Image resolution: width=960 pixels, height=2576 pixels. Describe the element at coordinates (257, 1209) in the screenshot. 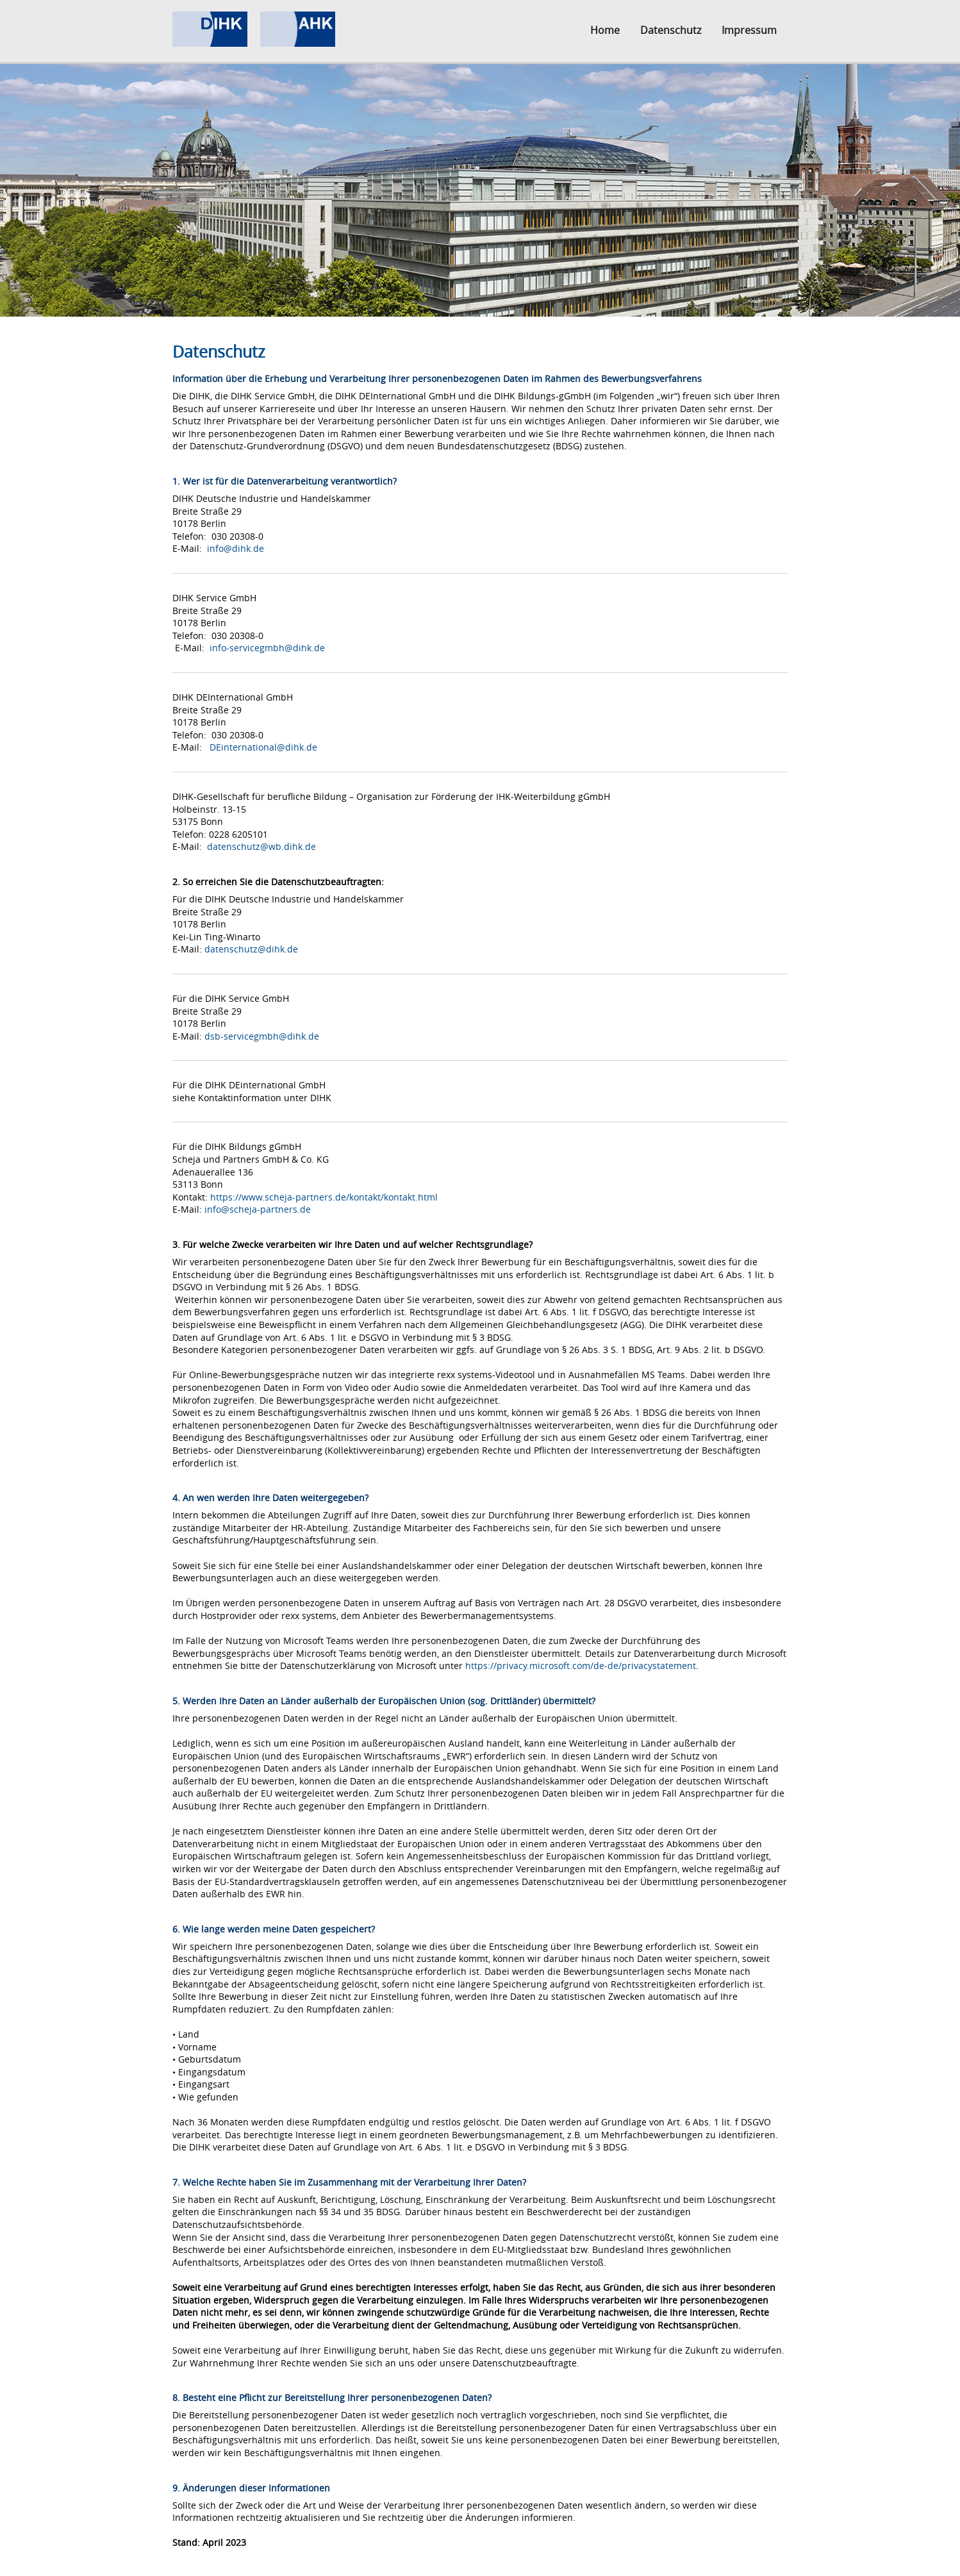

I see `info@scheja-partners.de` at that location.